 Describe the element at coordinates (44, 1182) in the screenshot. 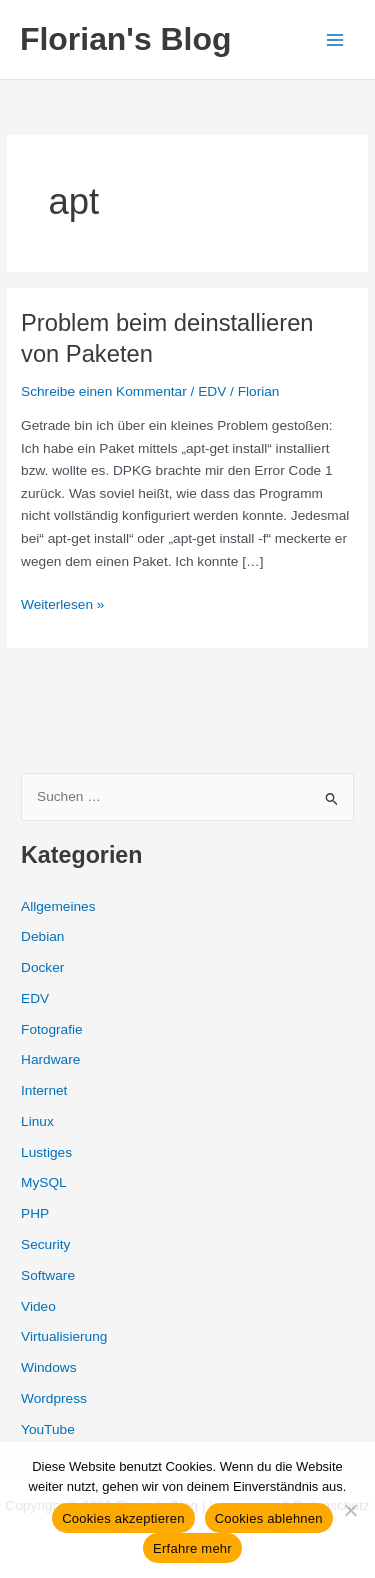

I see `MySQL` at that location.